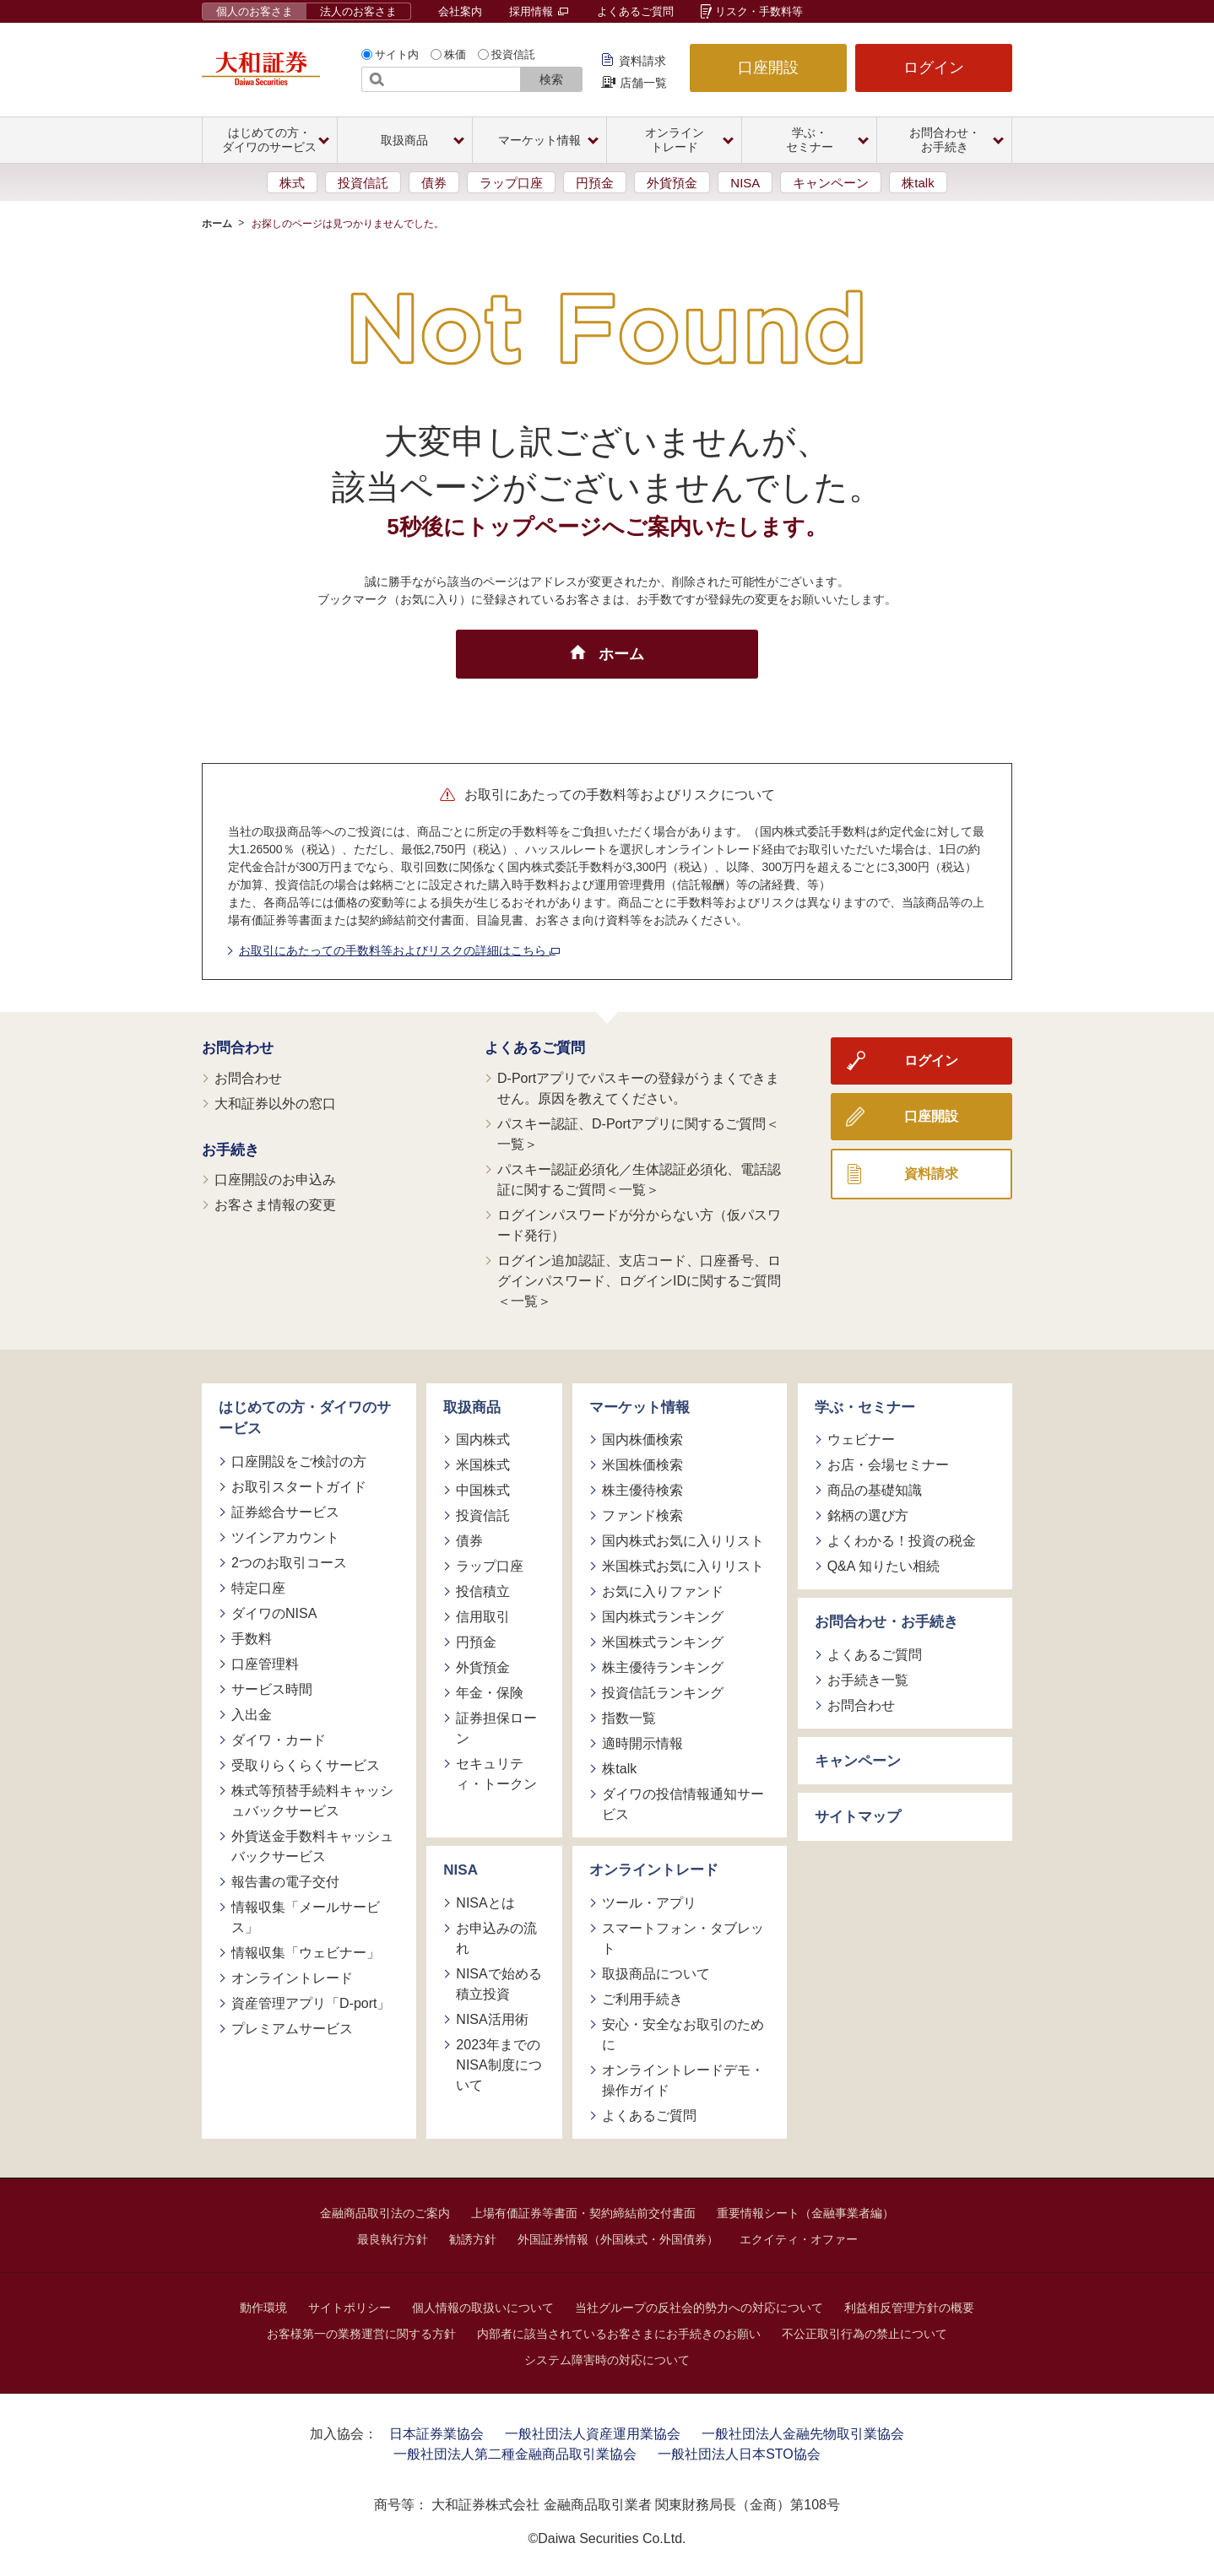 Image resolution: width=1214 pixels, height=2576 pixels. Describe the element at coordinates (933, 67) in the screenshot. I see `ログイン` at that location.